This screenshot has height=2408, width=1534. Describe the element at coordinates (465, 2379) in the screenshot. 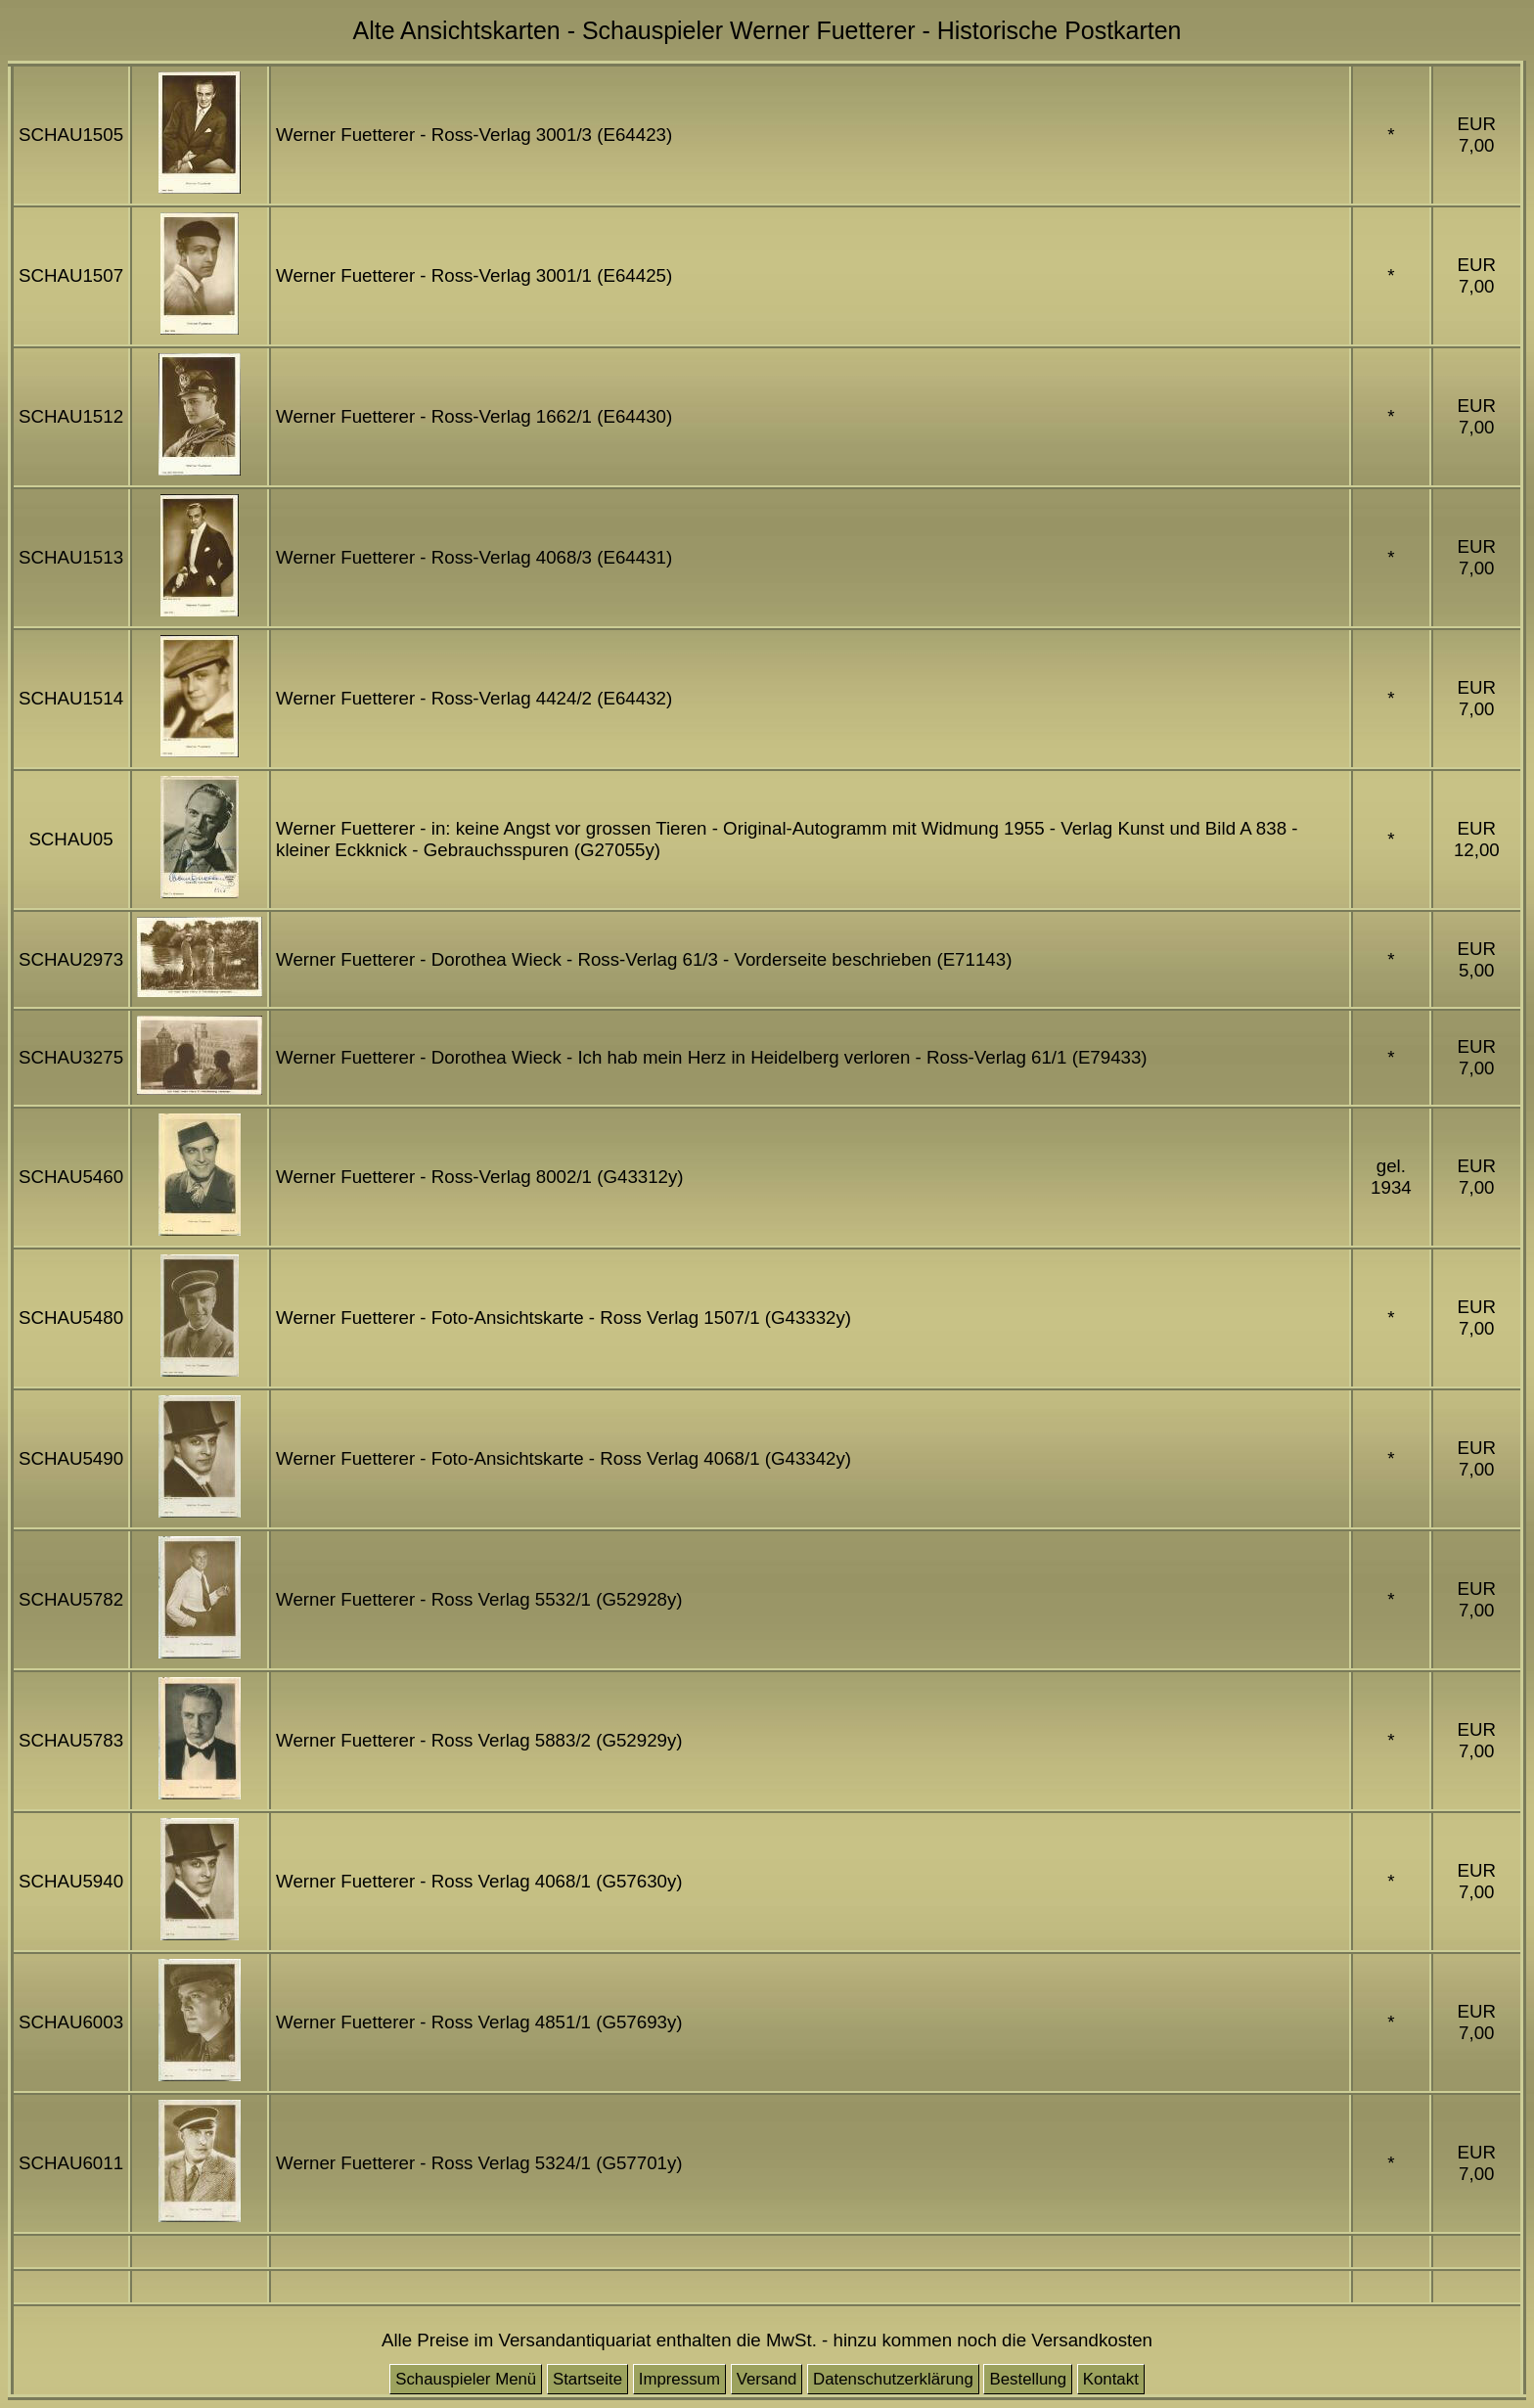

I see `Schauspieler Menü` at that location.